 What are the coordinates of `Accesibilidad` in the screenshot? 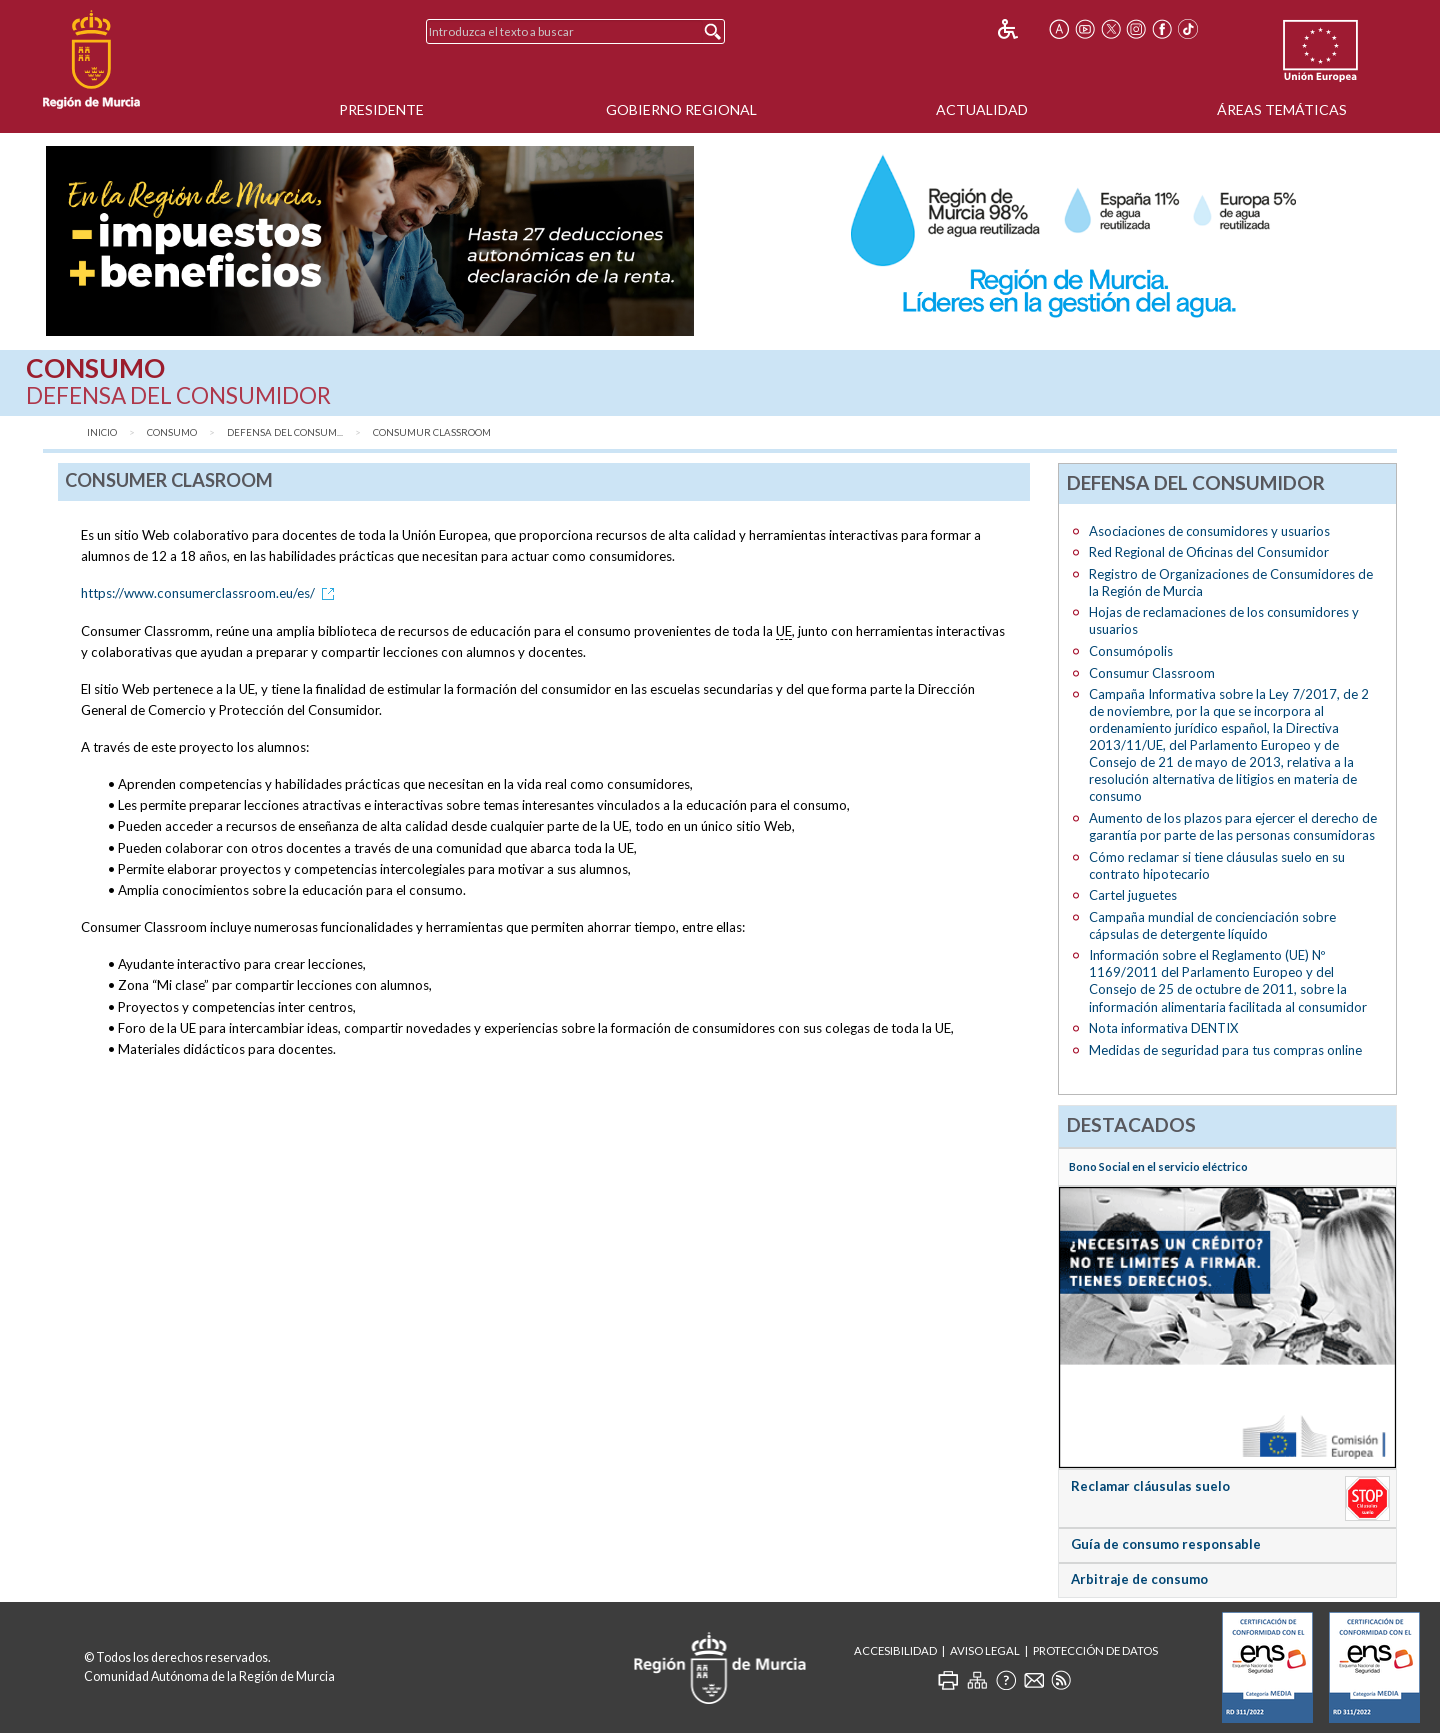 It's located at (895, 1650).